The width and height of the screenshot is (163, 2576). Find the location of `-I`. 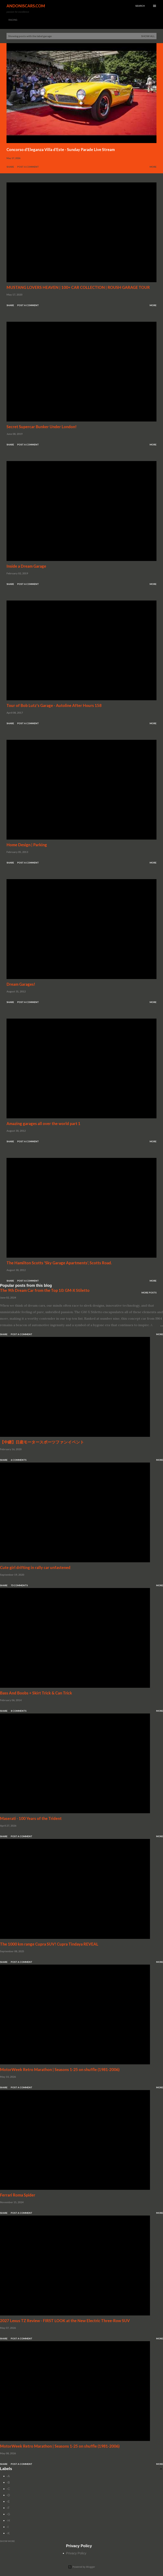

-I is located at coordinates (7, 2527).